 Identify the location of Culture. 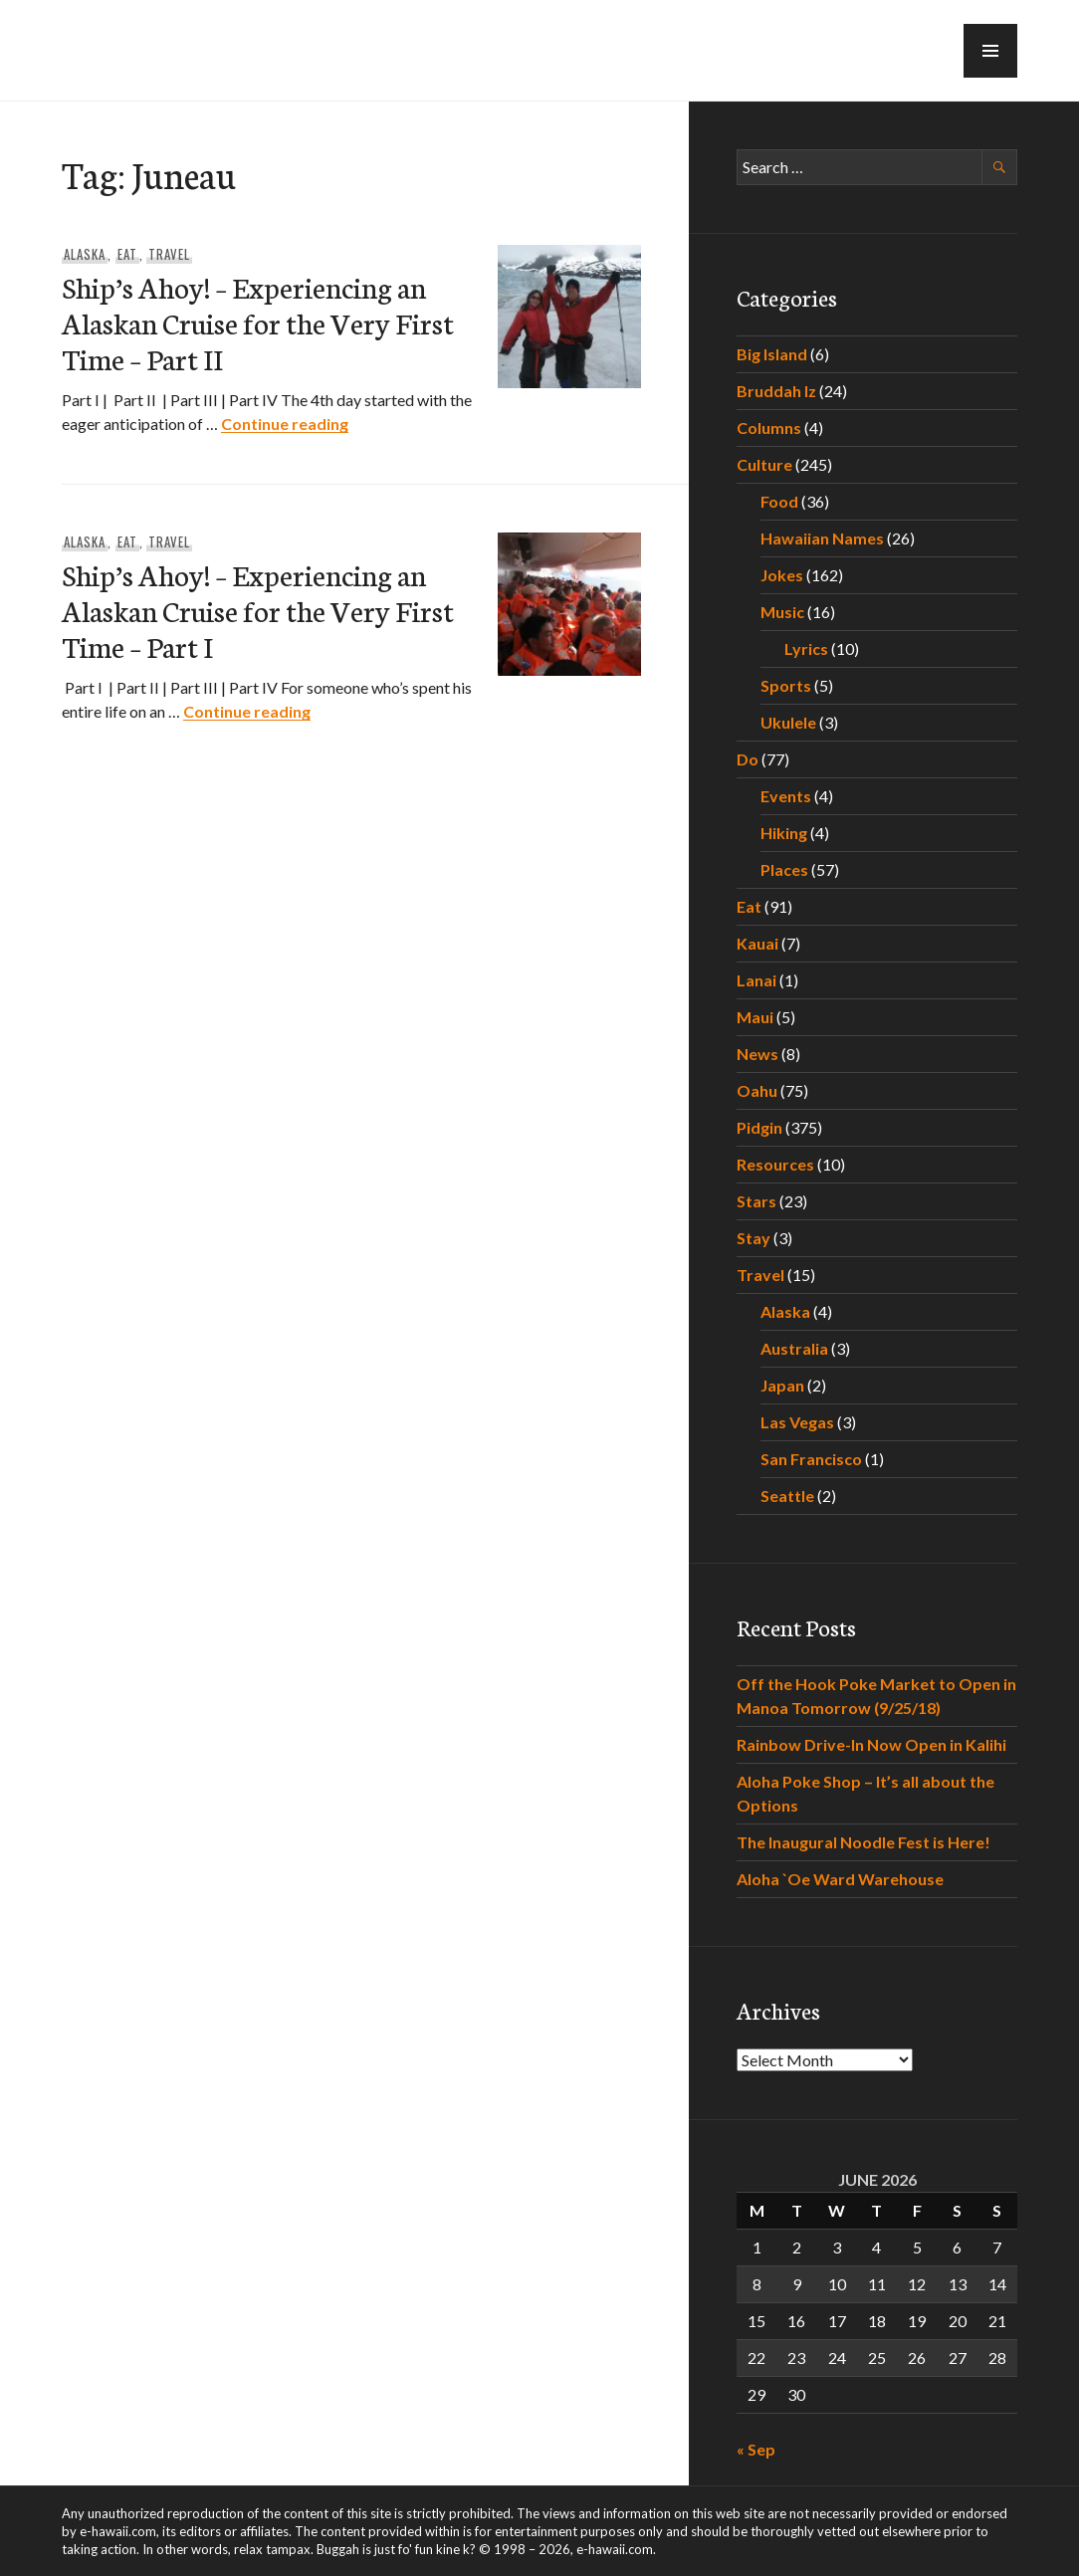
(764, 464).